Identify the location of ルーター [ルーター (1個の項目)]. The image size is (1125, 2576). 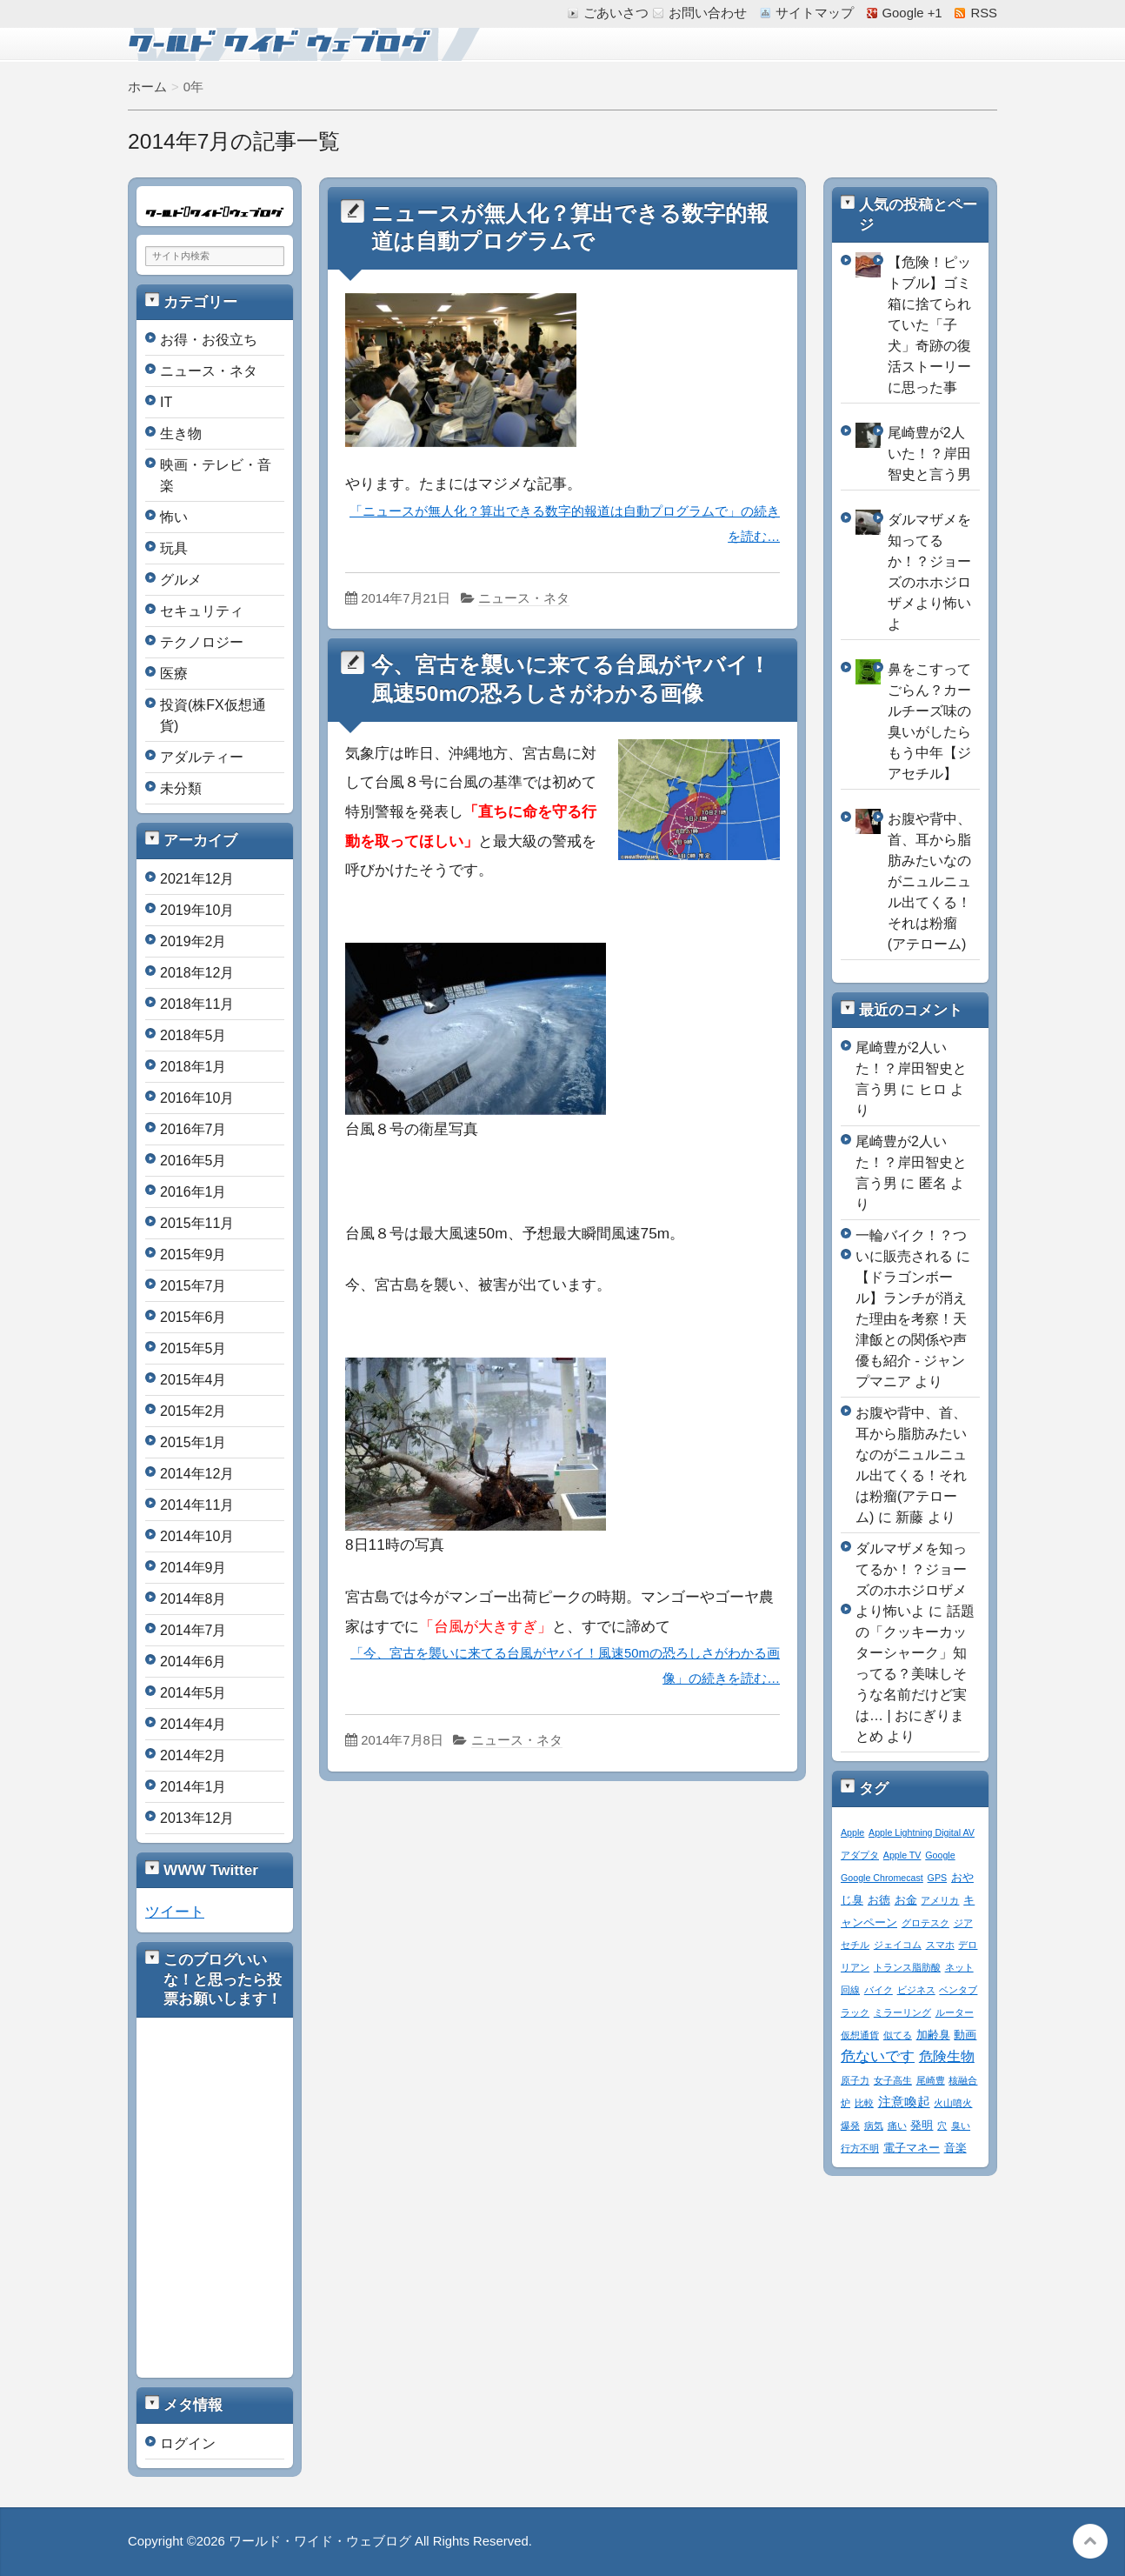
(954, 2012).